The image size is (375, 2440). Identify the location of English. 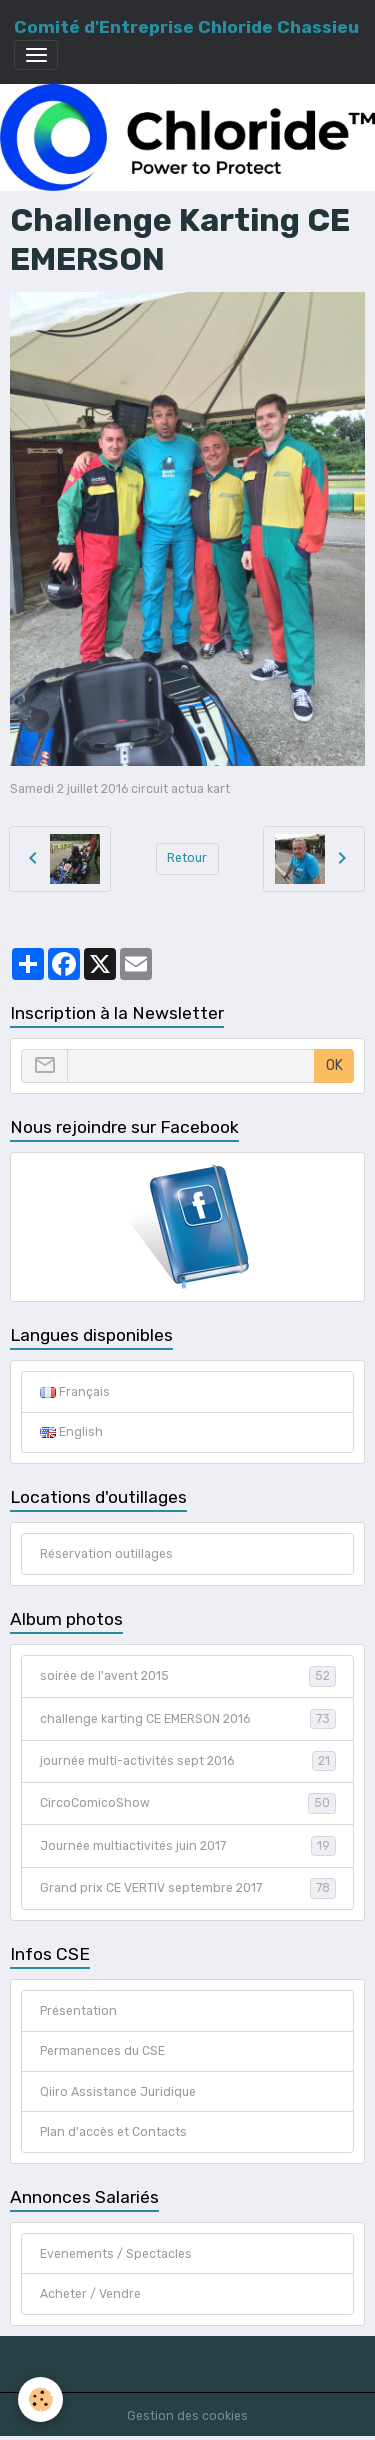
(71, 1432).